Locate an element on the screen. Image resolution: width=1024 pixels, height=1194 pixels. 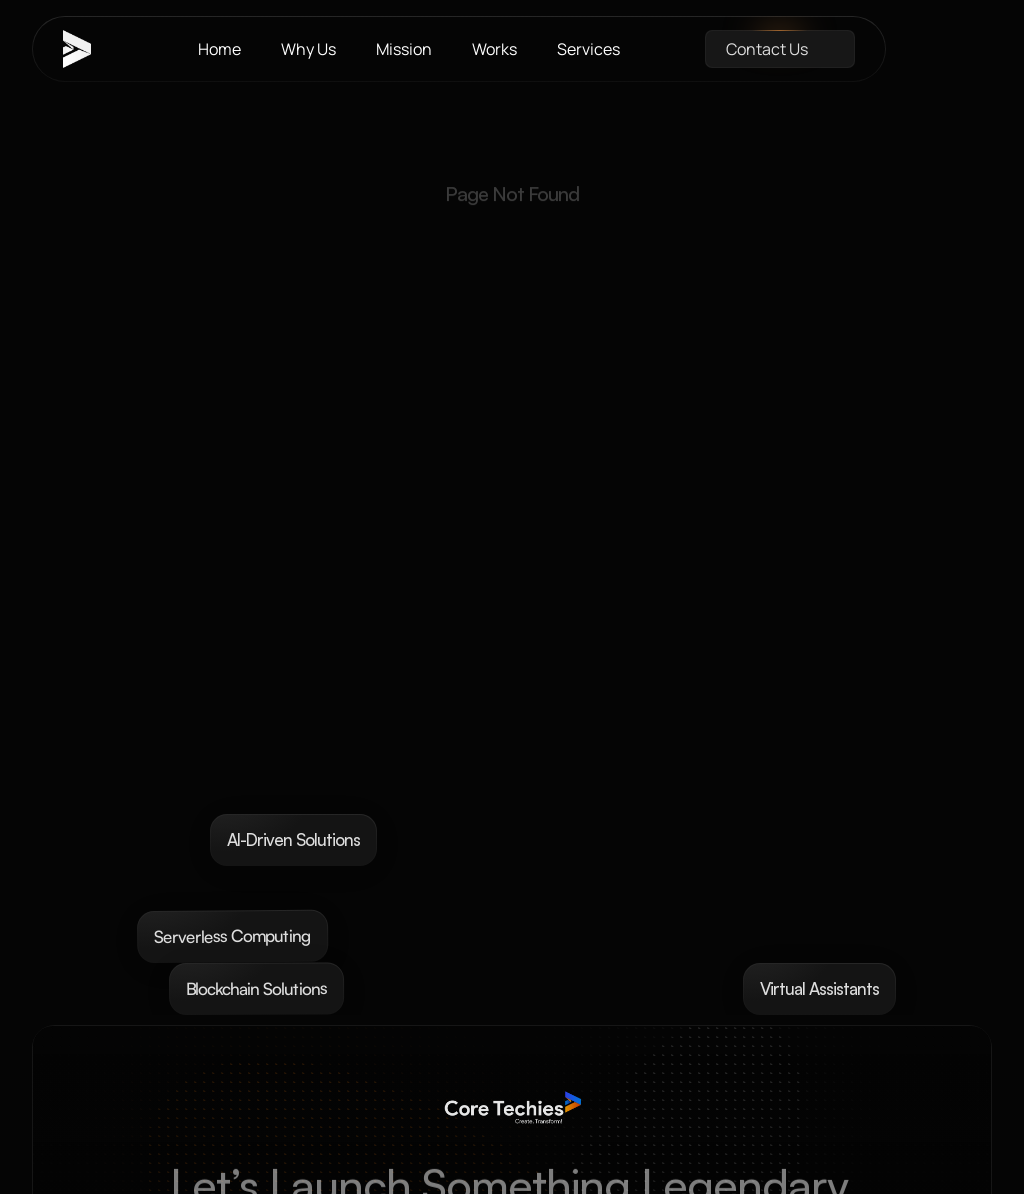
Home is located at coordinates (219, 49).